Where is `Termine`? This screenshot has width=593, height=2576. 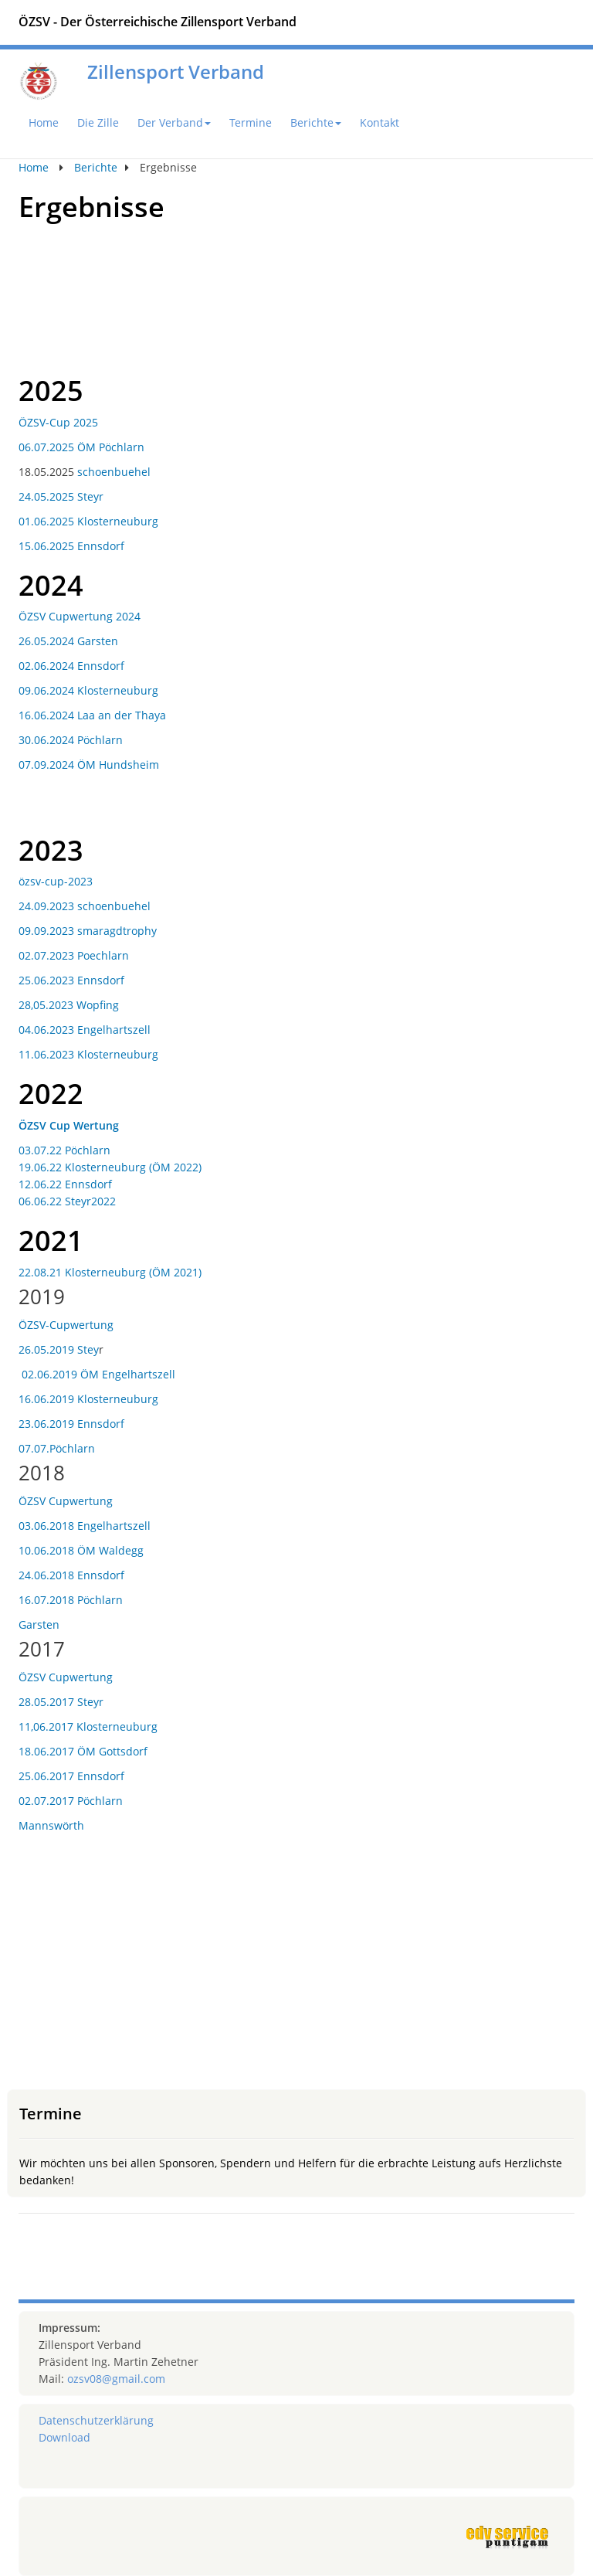 Termine is located at coordinates (250, 122).